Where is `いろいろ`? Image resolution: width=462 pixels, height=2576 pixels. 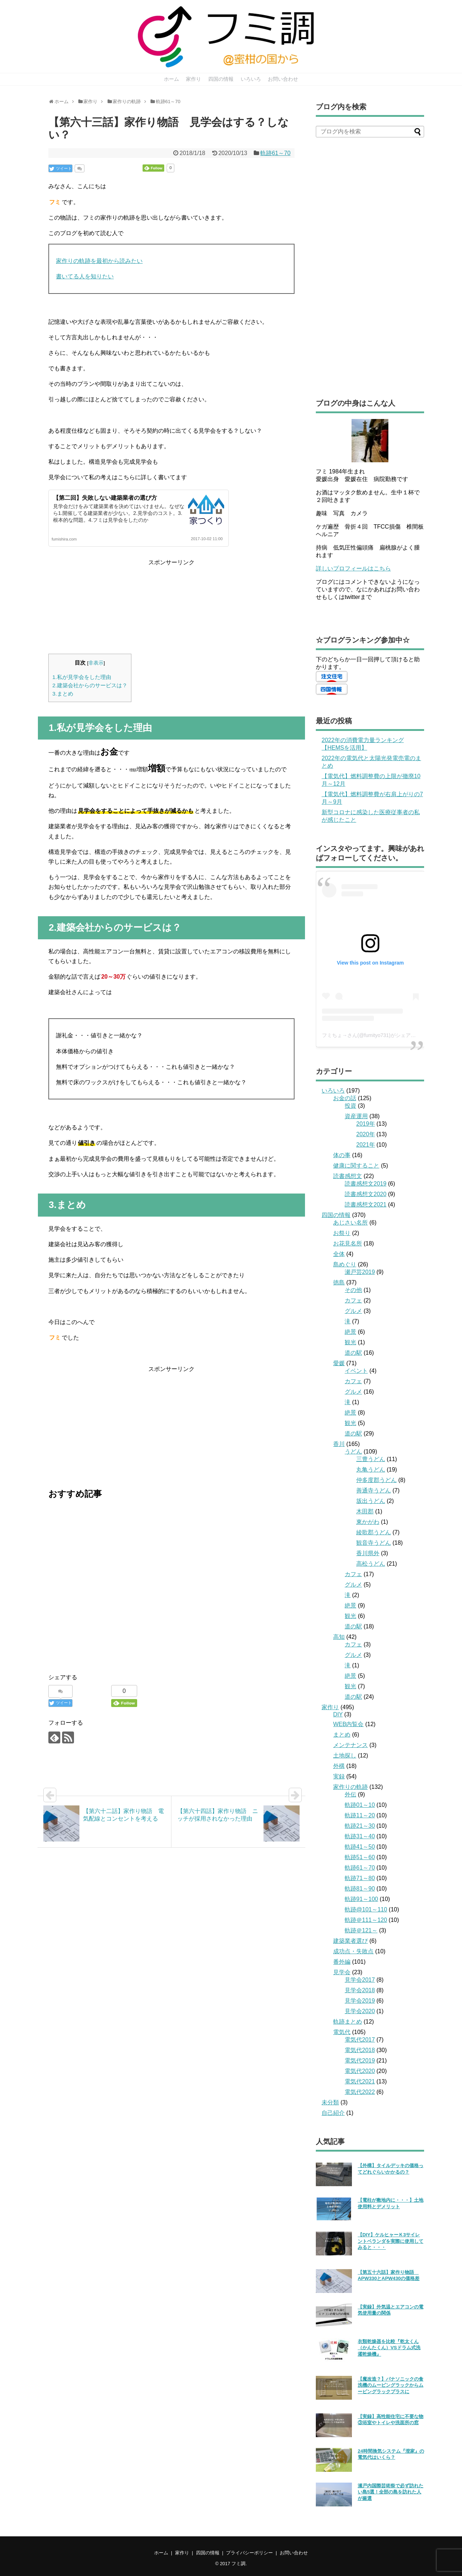
いろいろ is located at coordinates (251, 79).